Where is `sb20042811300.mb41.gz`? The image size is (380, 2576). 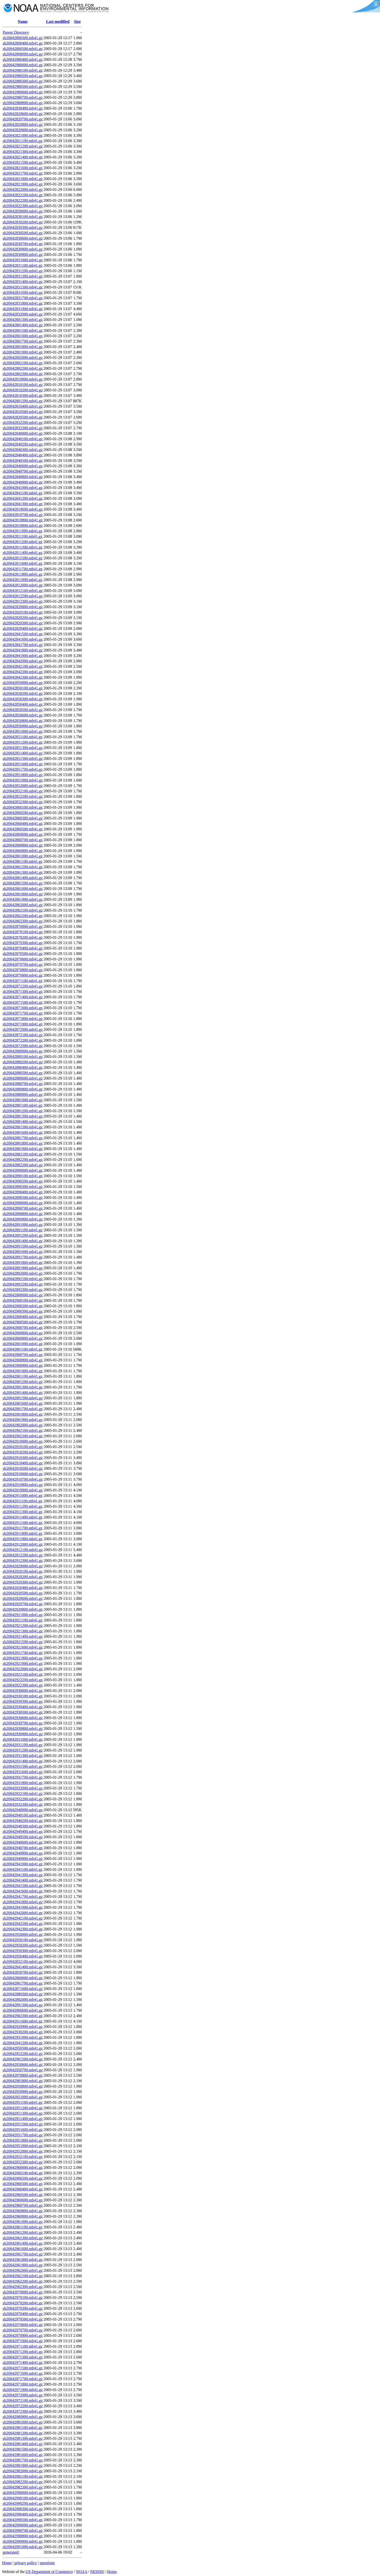
sb20042811300.mb41.gz is located at coordinates (22, 547).